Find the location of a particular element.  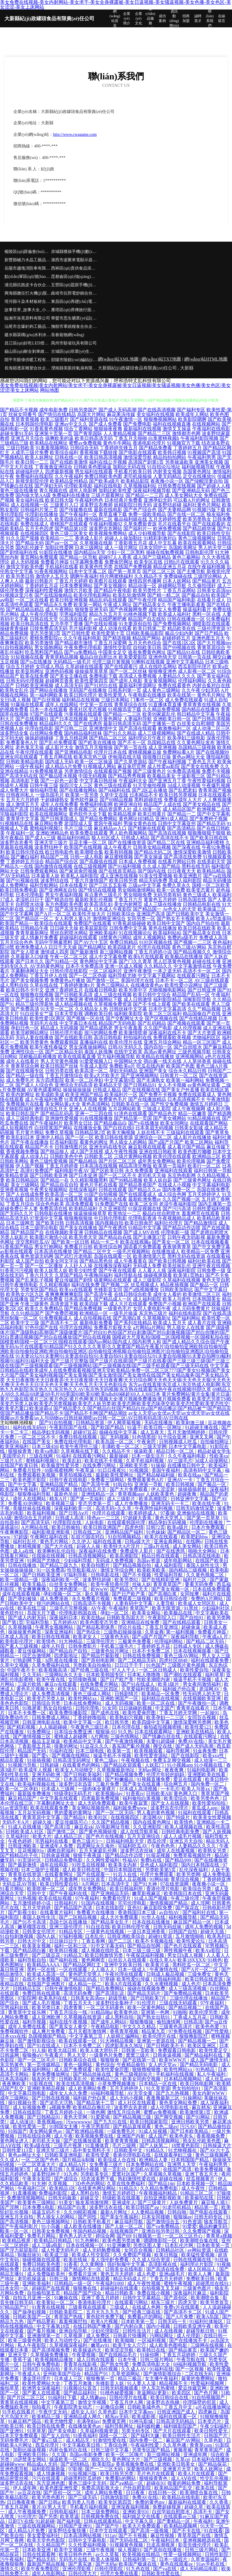

久久网性爱福利 is located at coordinates (103, 1860).